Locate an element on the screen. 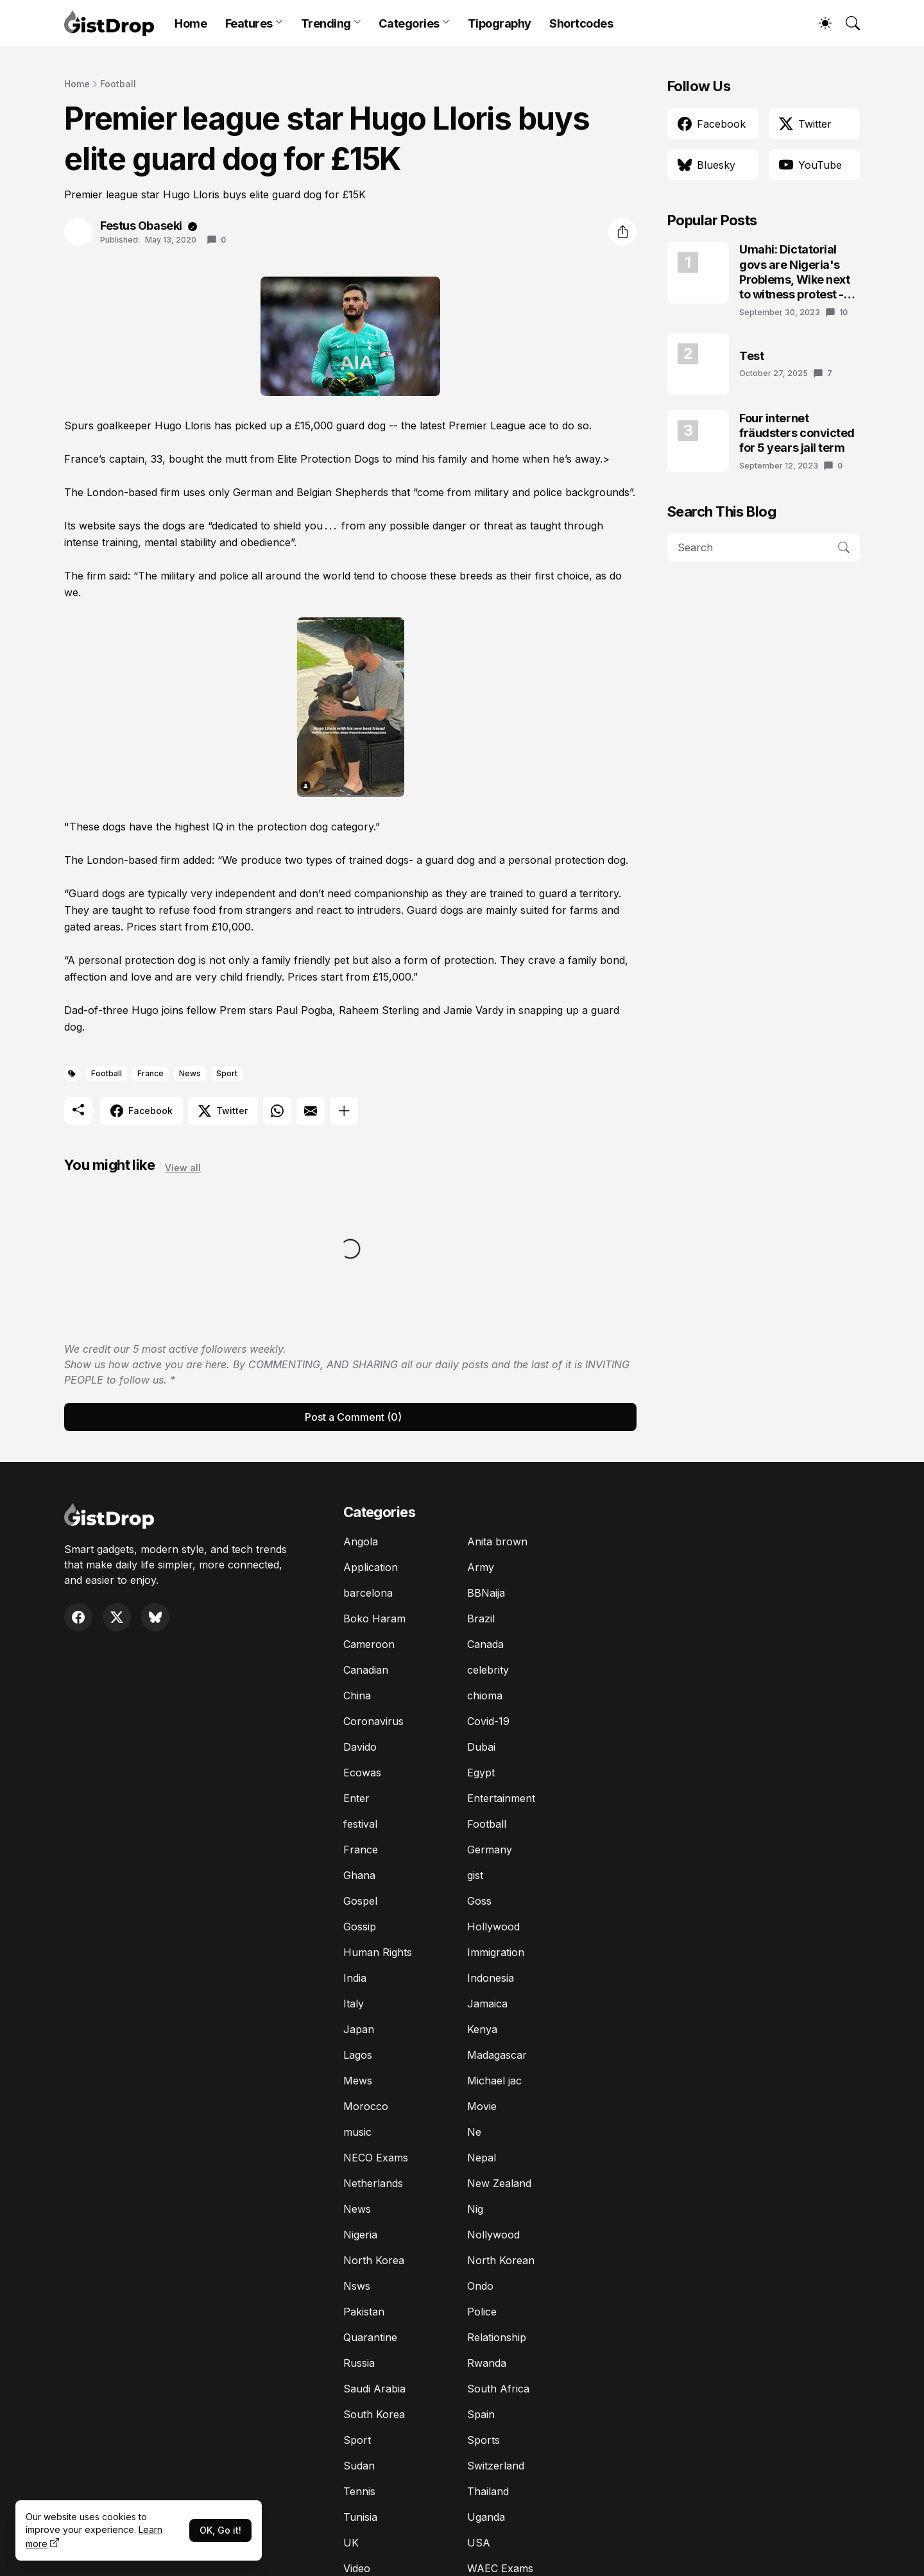 Image resolution: width=924 pixels, height=2576 pixels. Boko Haram is located at coordinates (374, 1618).